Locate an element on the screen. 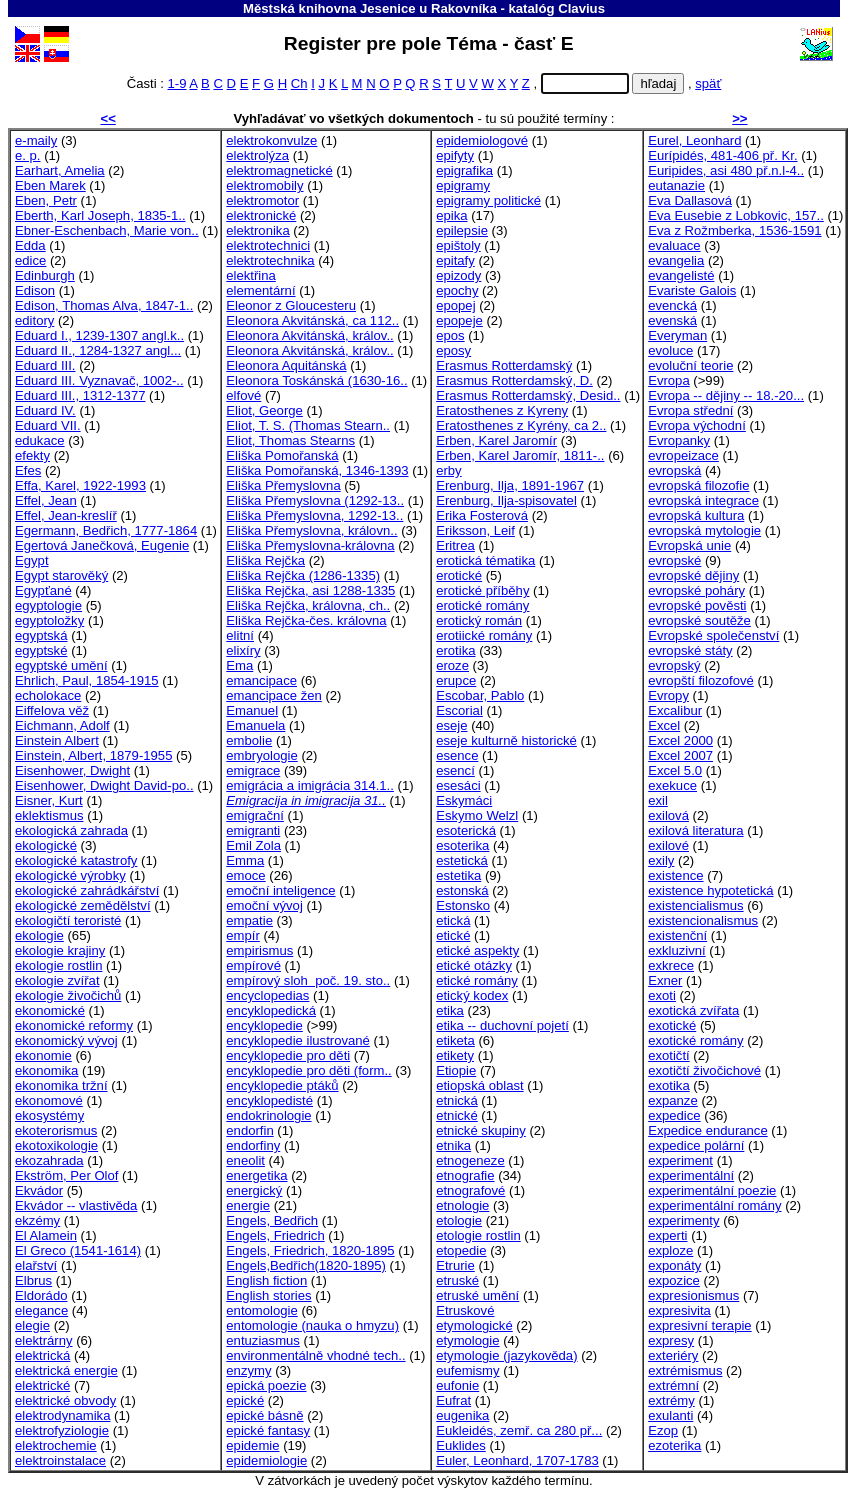  Erben, Karel Jaromír is located at coordinates (496, 440).